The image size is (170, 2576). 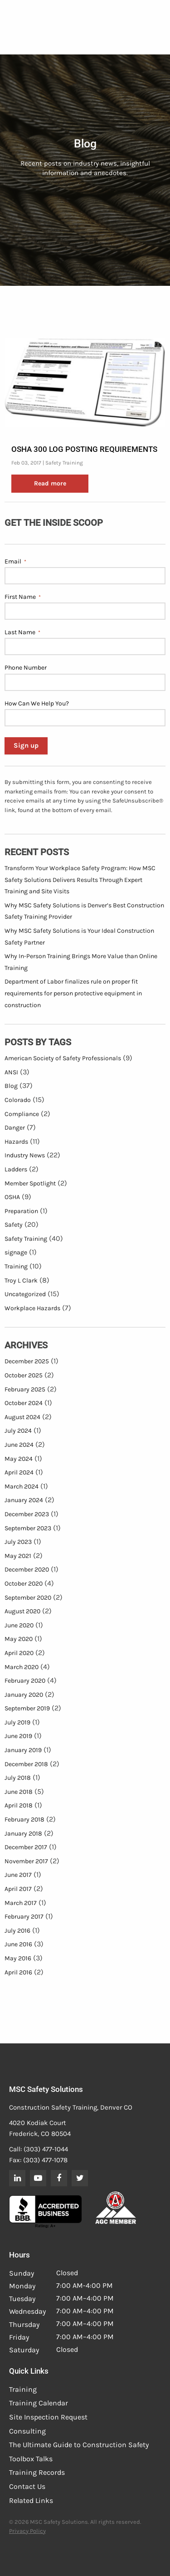 What do you see at coordinates (25, 1294) in the screenshot?
I see `Uncategorized` at bounding box center [25, 1294].